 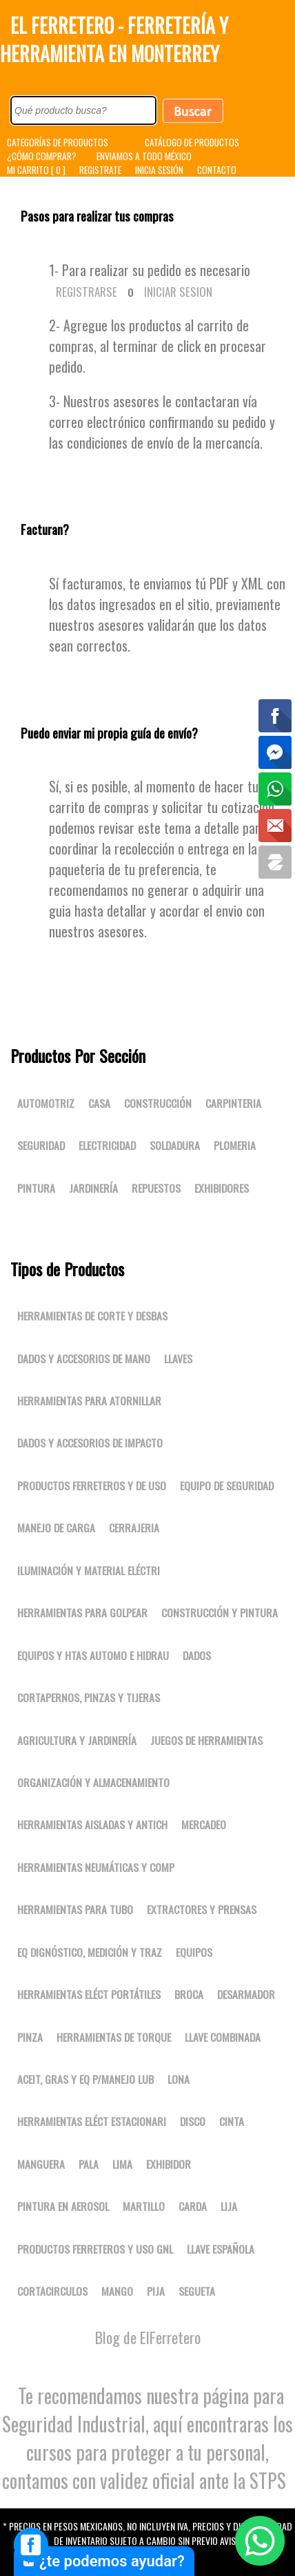 What do you see at coordinates (100, 170) in the screenshot?
I see `REGISTRATE` at bounding box center [100, 170].